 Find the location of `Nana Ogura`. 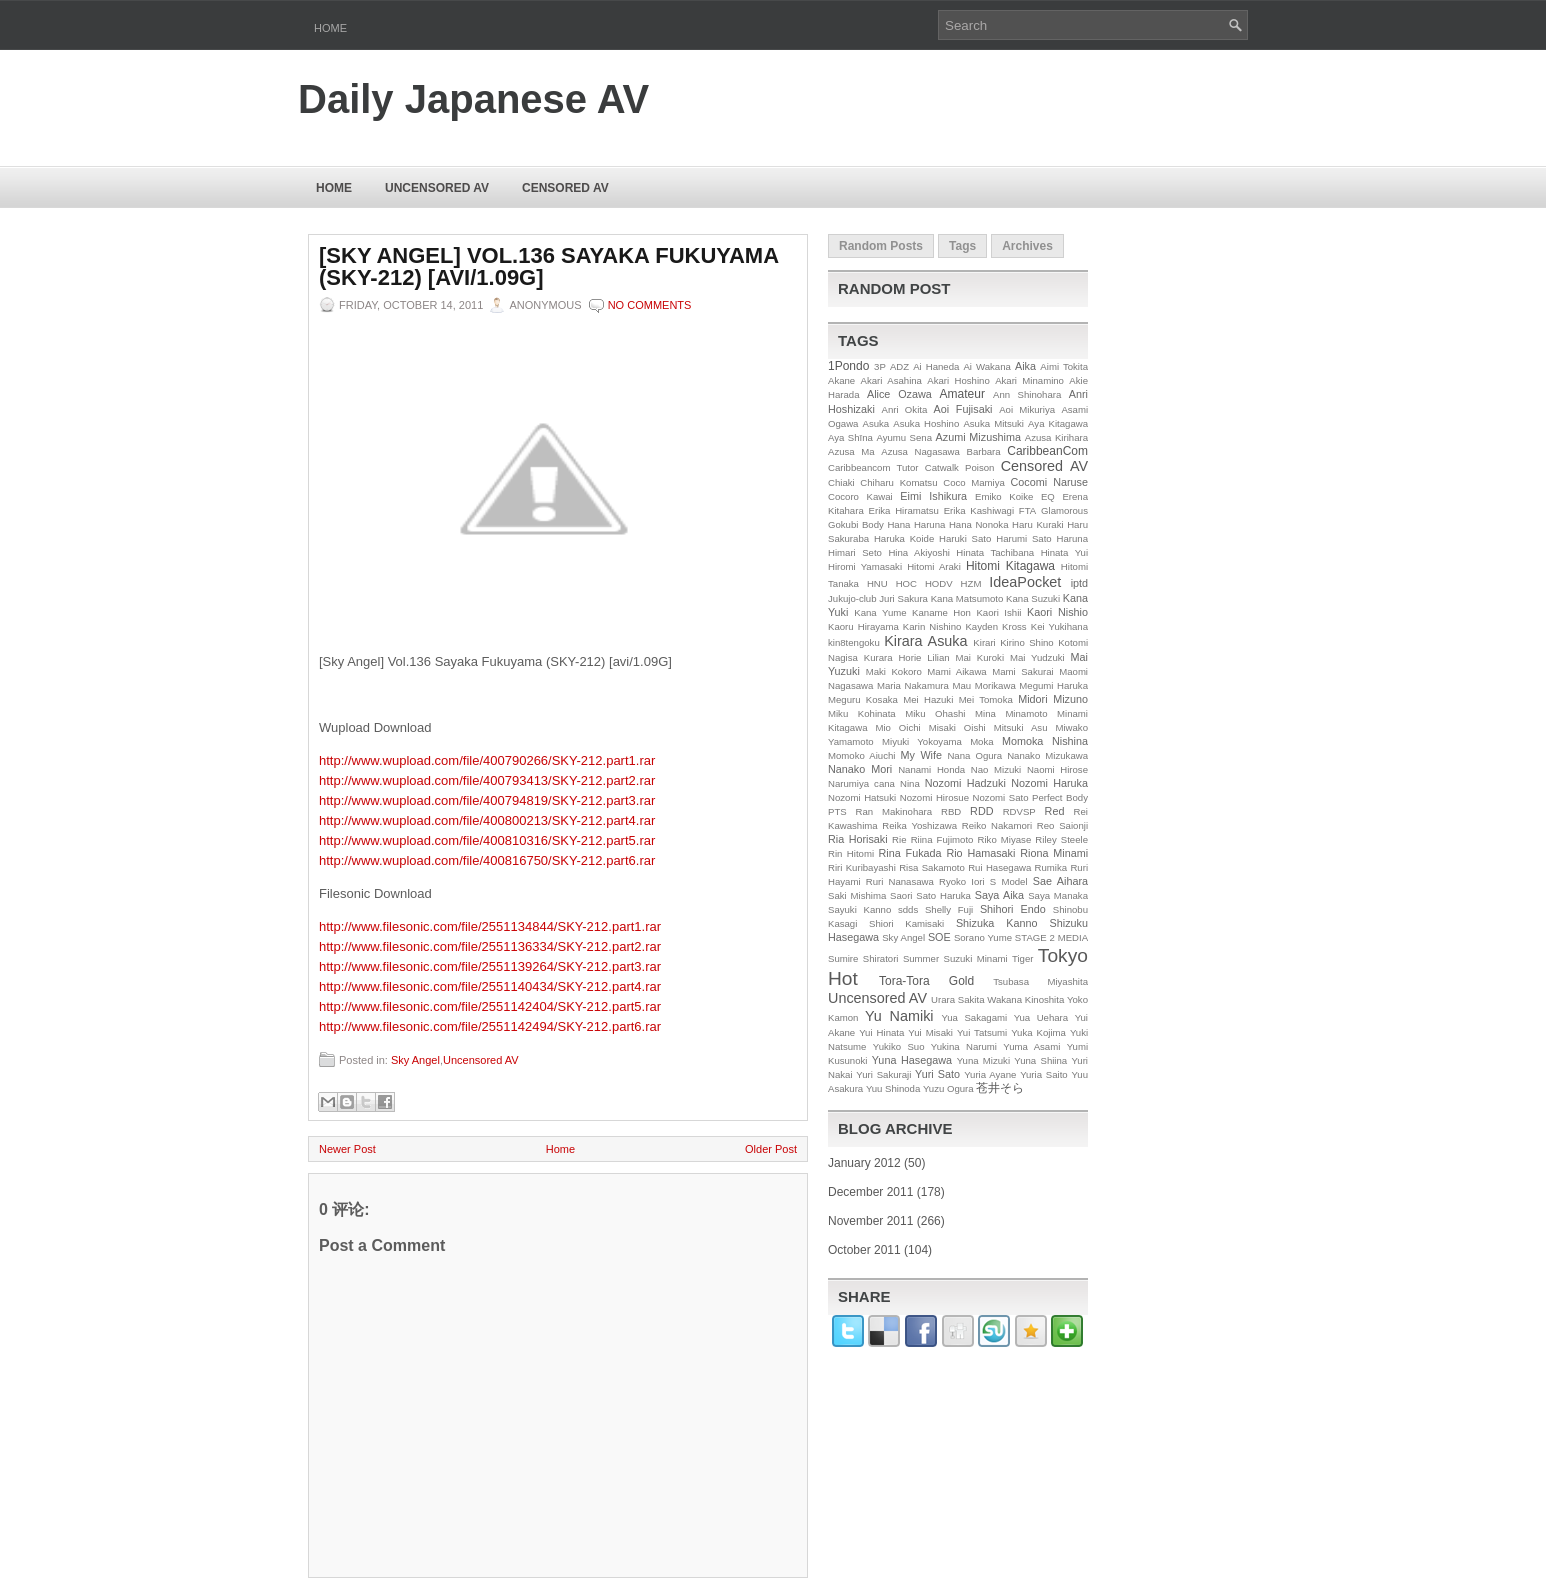

Nana Ogura is located at coordinates (974, 755).